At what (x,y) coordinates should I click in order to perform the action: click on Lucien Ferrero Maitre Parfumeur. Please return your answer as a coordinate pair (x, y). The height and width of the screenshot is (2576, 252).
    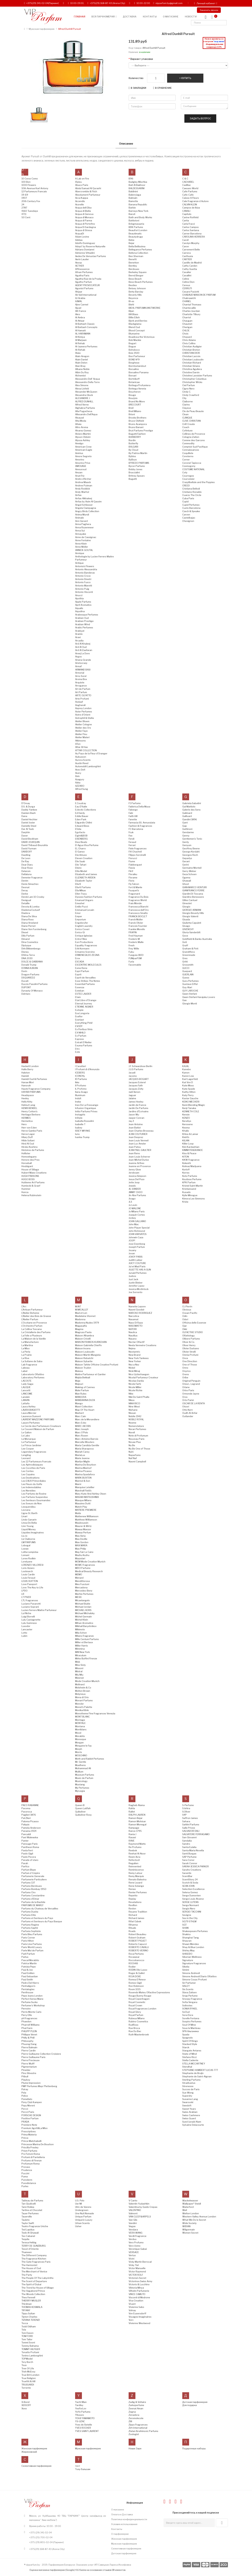
    Looking at the image, I should click on (39, 1610).